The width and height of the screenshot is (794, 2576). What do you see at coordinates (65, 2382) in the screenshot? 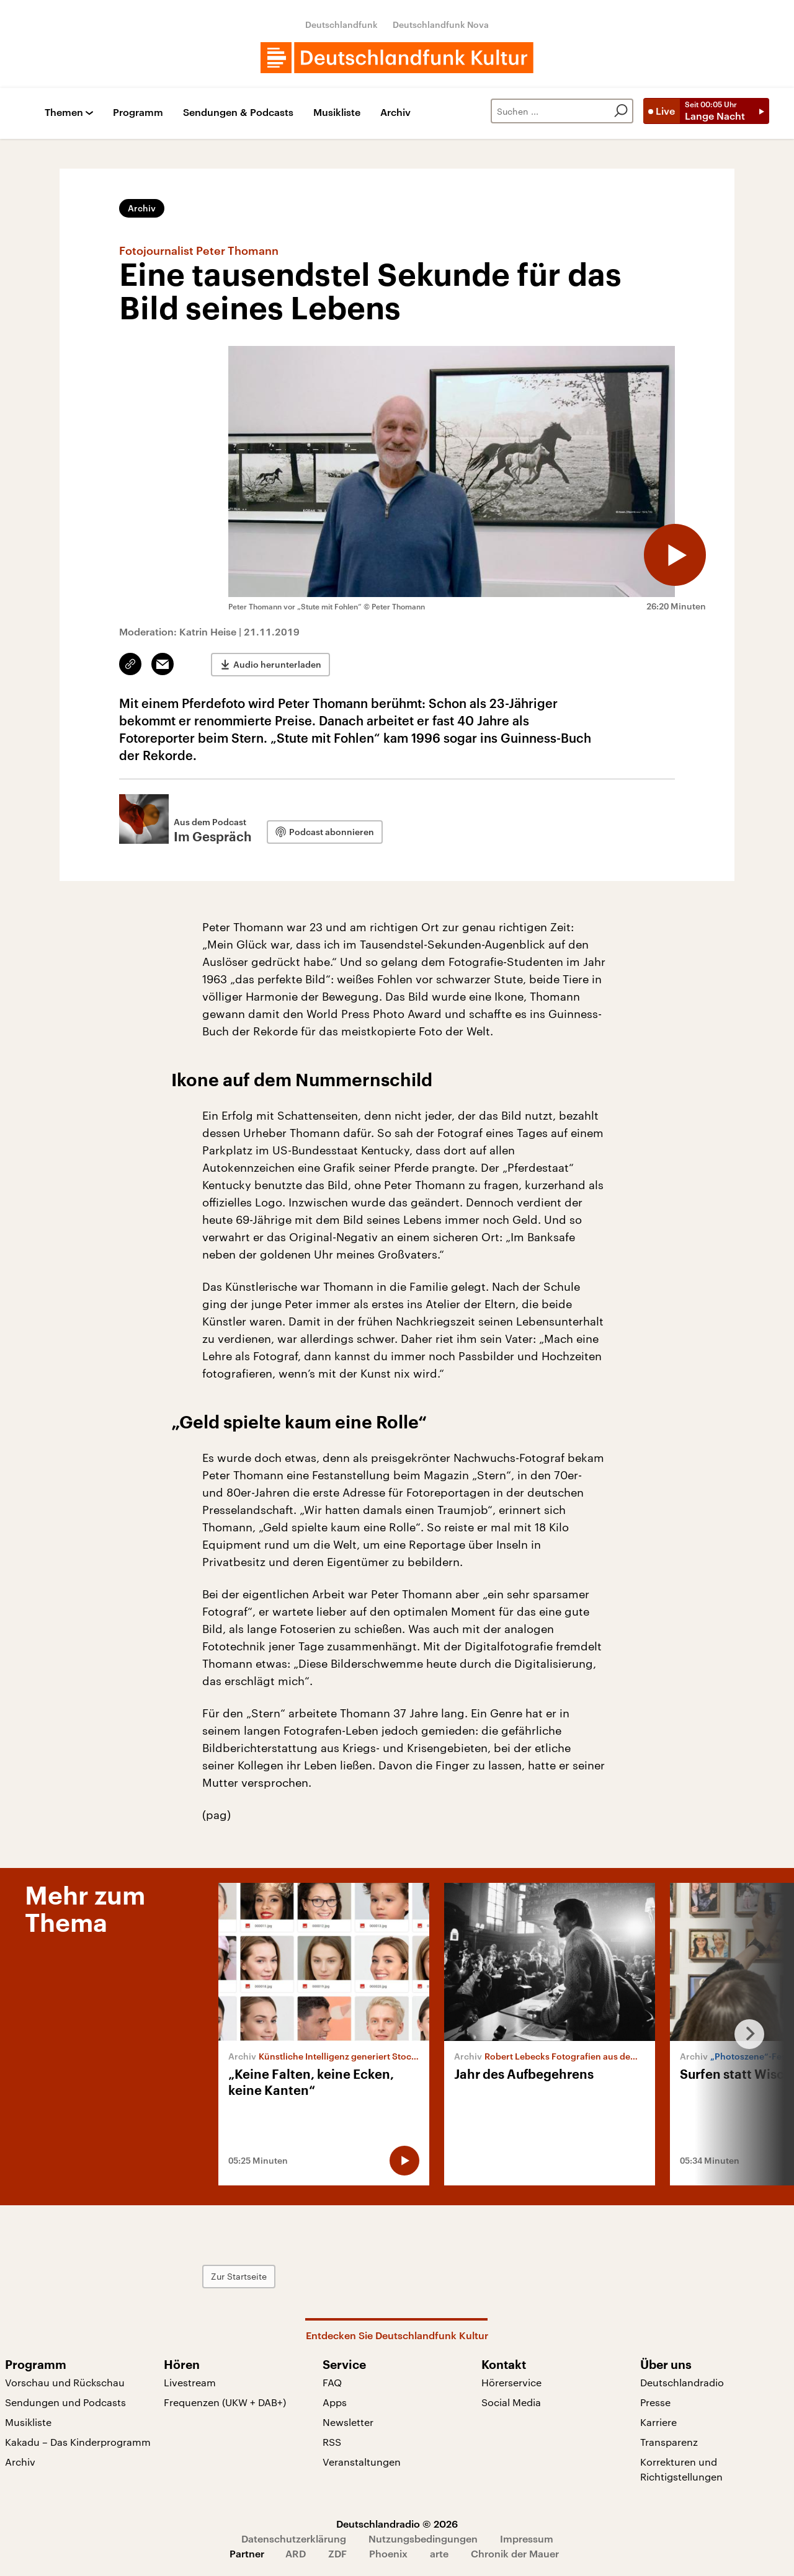
I see `Vorschau und Rückschau` at bounding box center [65, 2382].